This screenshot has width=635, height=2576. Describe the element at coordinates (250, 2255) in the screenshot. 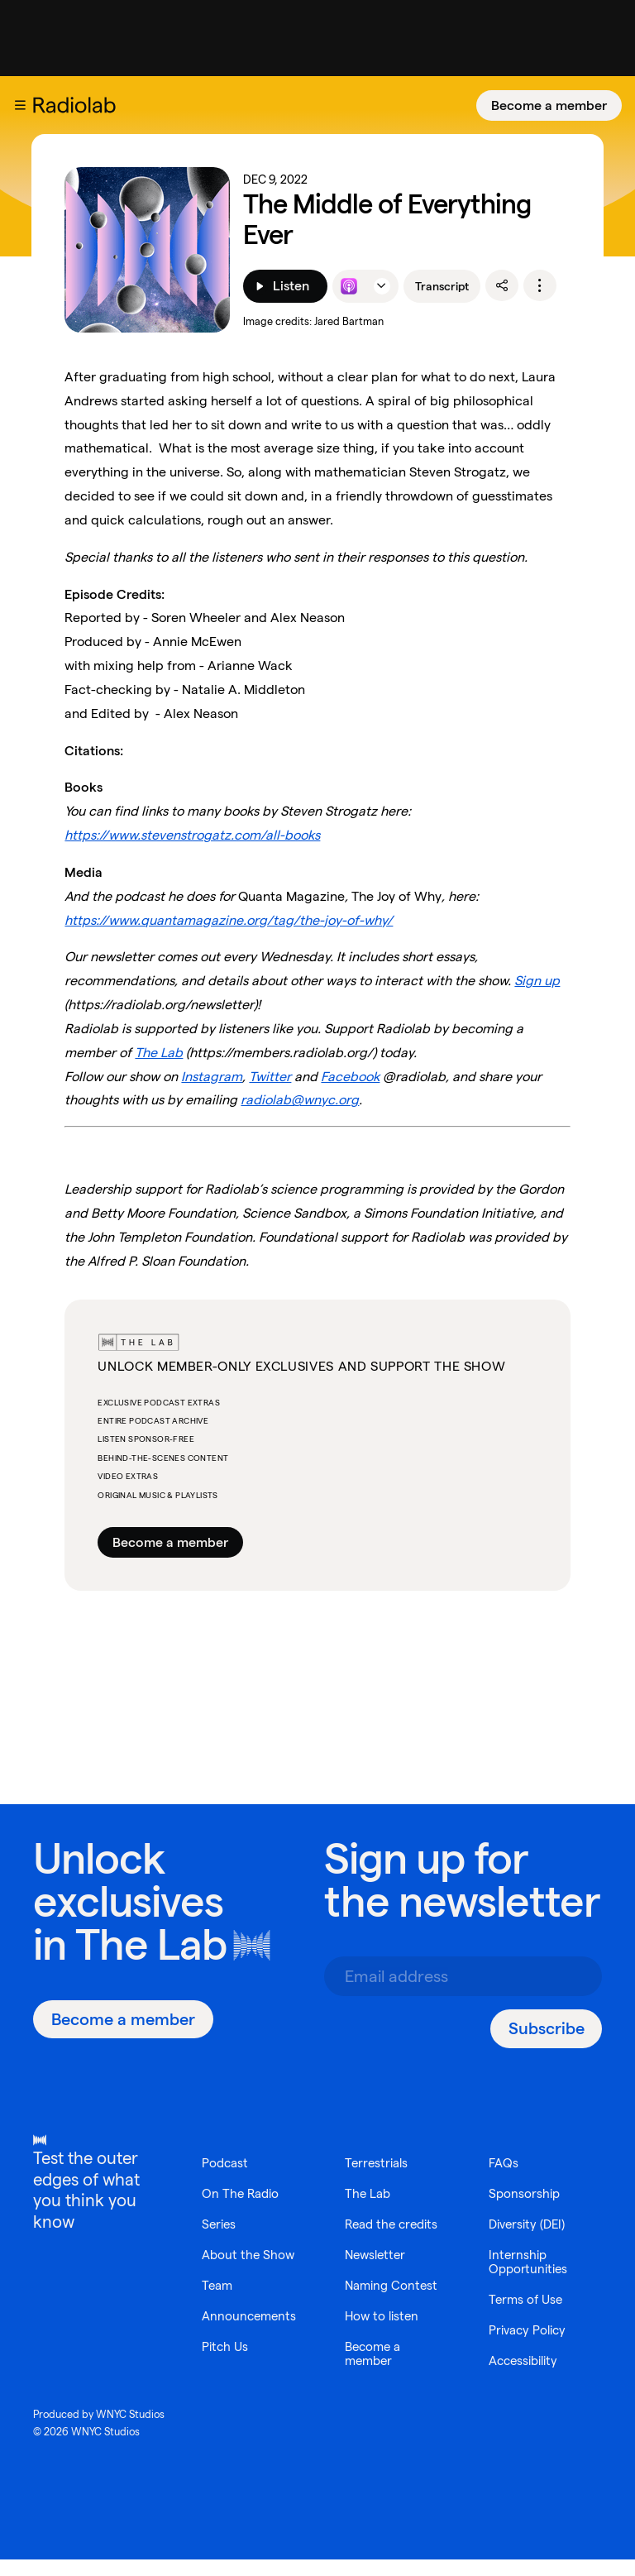

I see `About the Show` at that location.